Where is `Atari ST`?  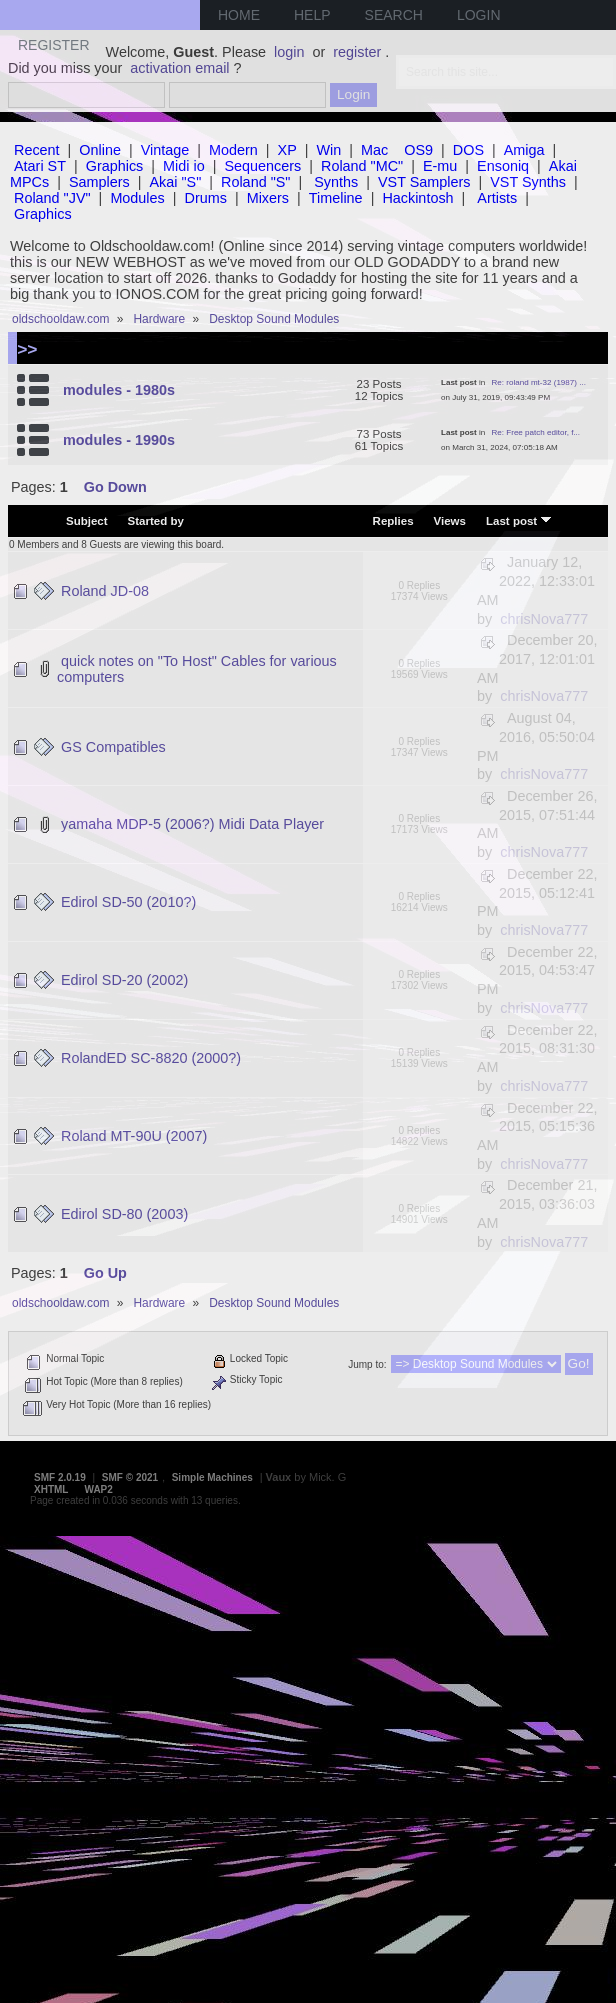 Atari ST is located at coordinates (40, 166).